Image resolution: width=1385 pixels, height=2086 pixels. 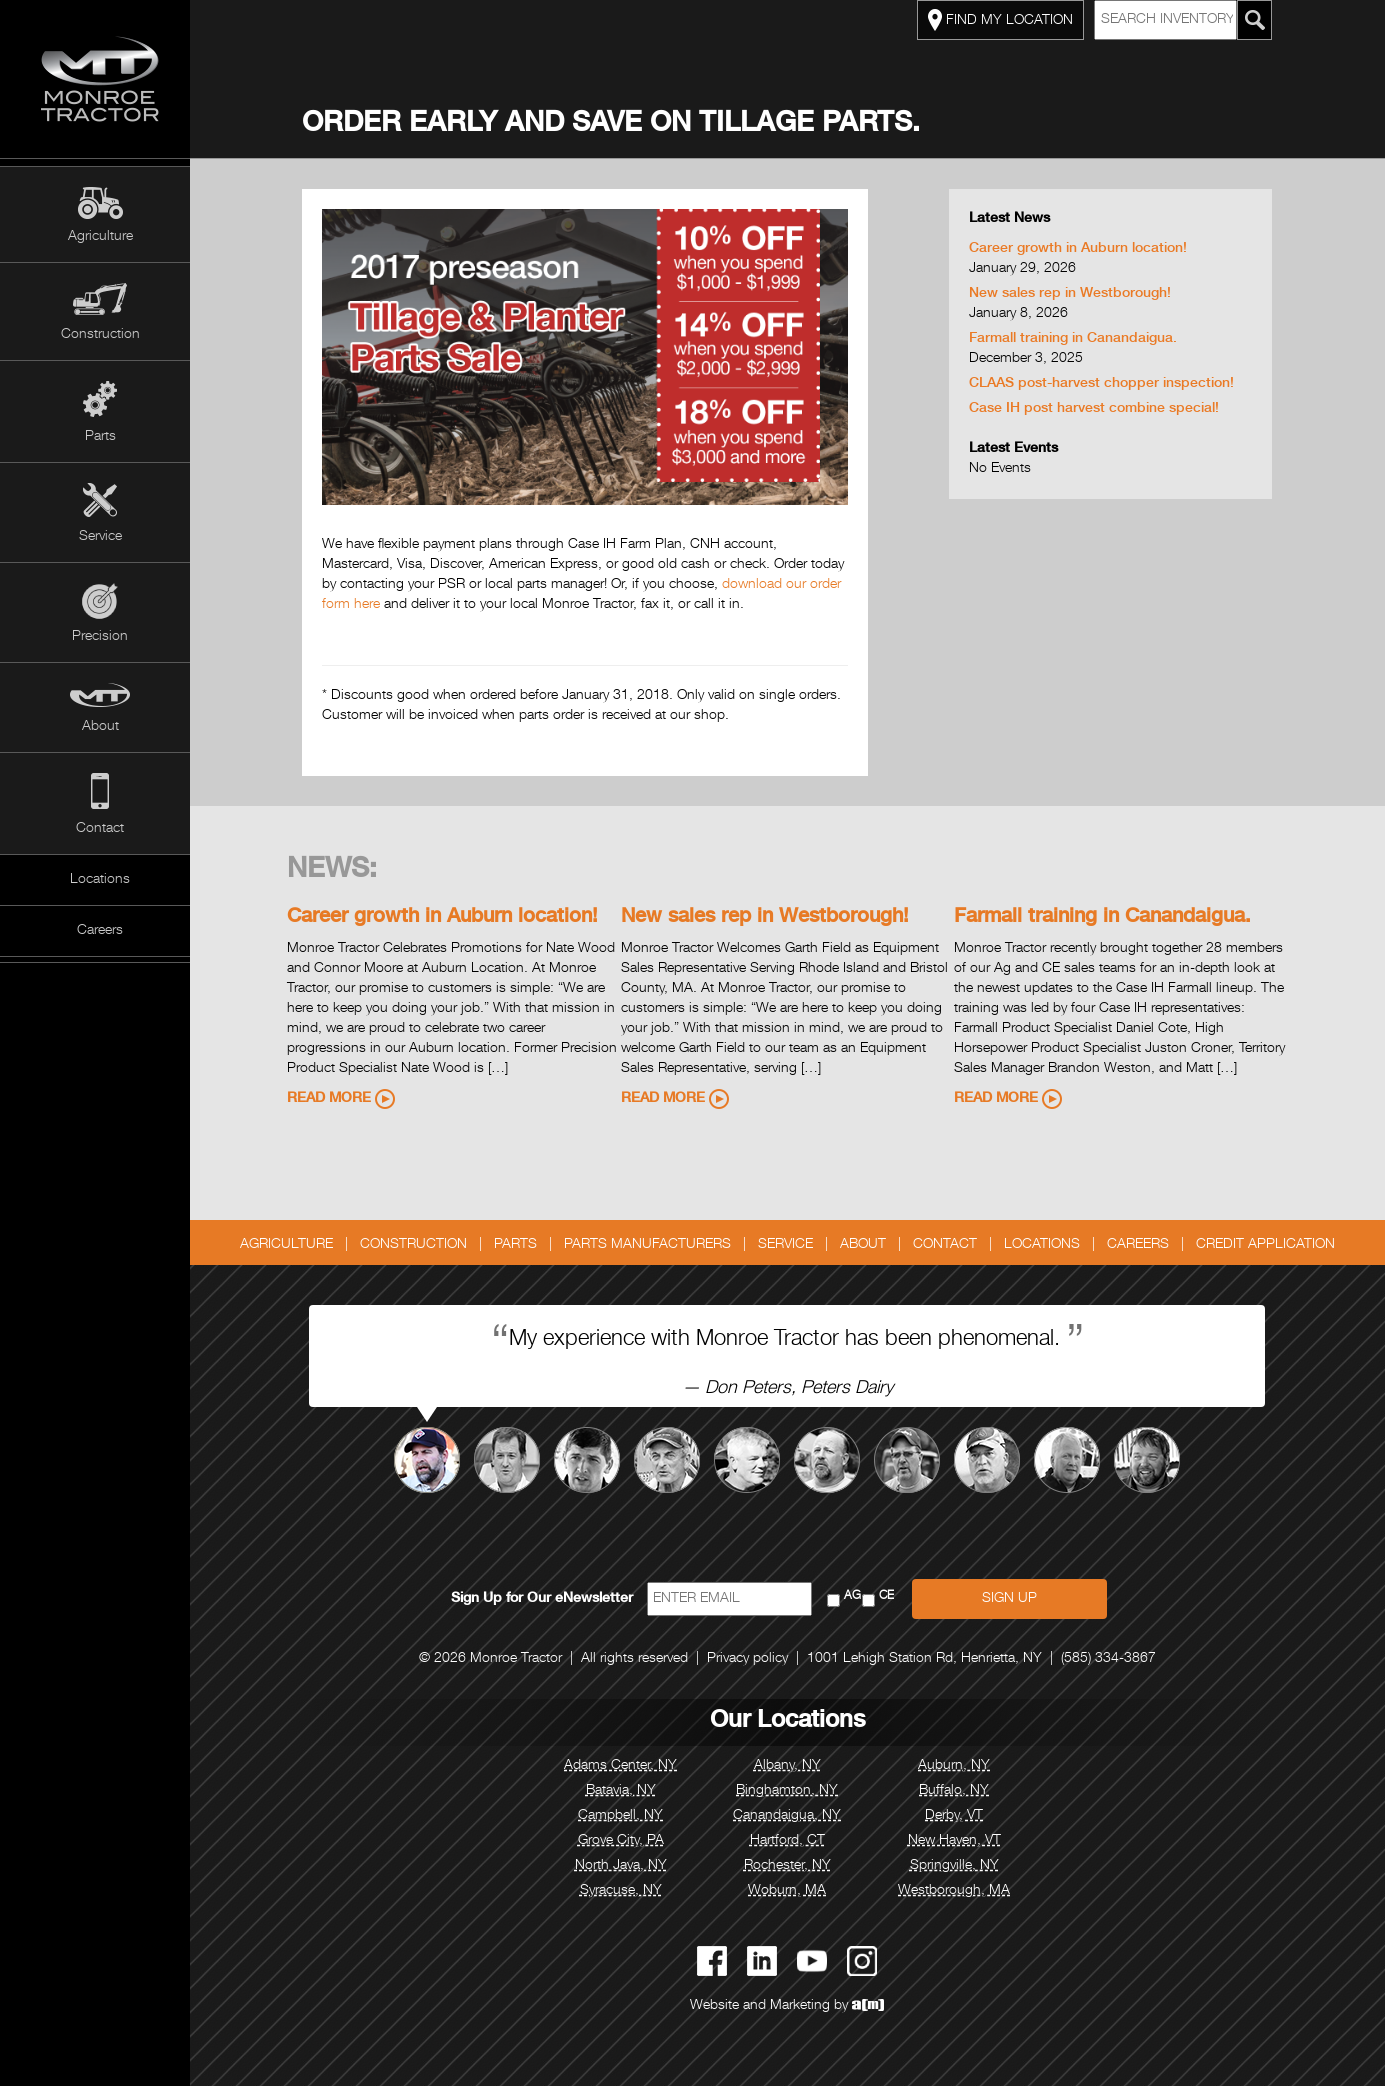 I want to click on Career growth in Auburn location!, so click(x=1083, y=249).